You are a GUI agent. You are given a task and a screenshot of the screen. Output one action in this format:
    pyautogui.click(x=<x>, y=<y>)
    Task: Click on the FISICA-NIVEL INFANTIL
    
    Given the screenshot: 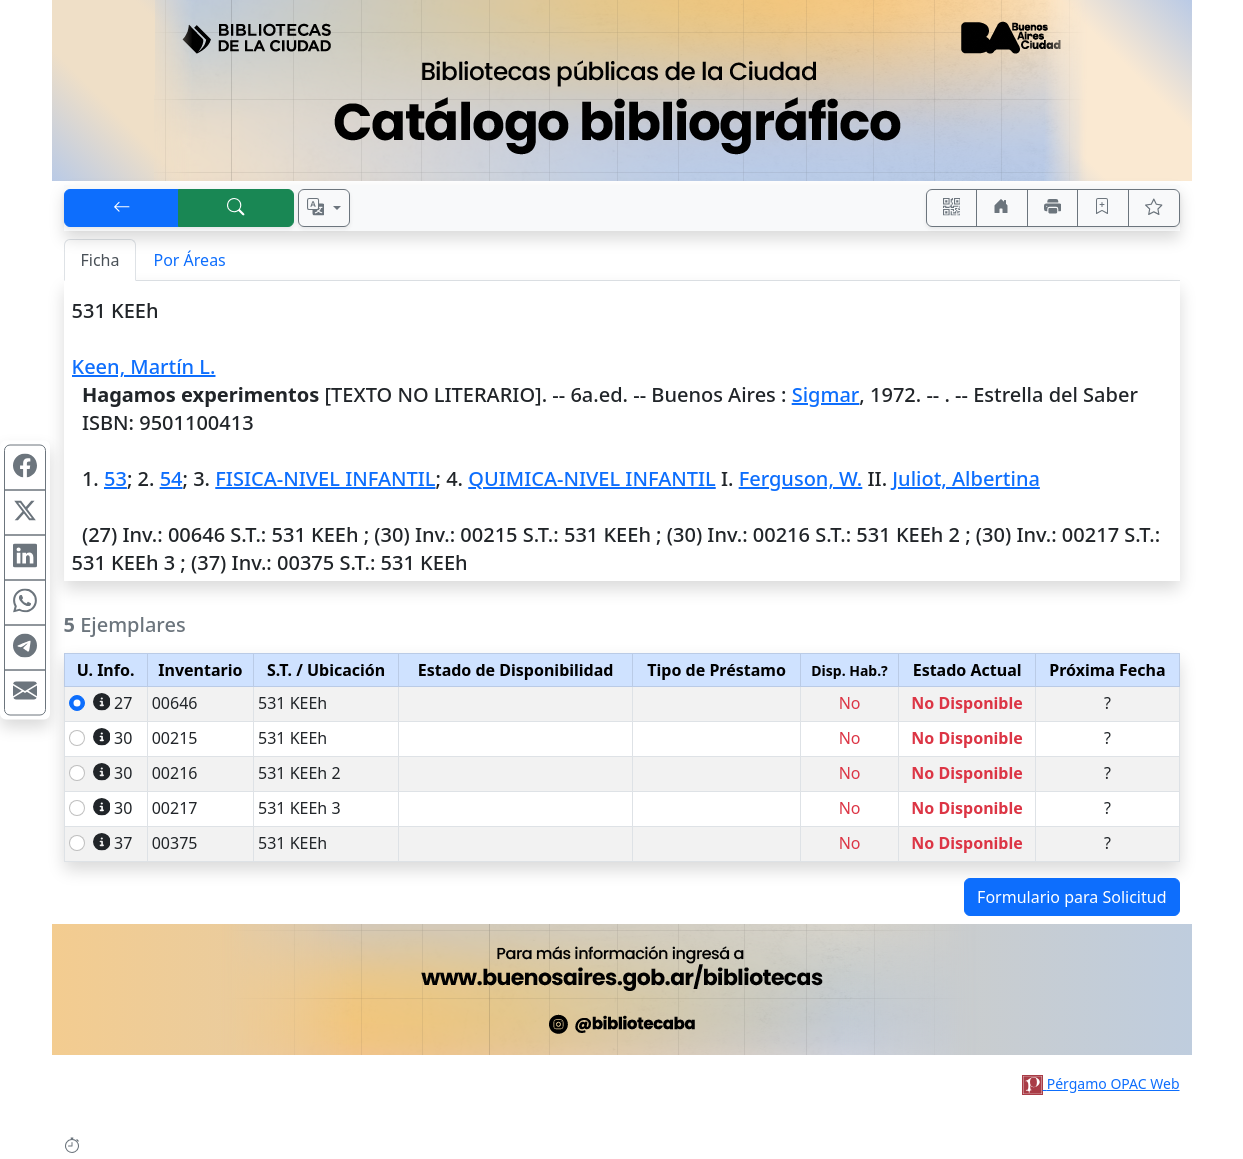 What is the action you would take?
    pyautogui.click(x=325, y=478)
    